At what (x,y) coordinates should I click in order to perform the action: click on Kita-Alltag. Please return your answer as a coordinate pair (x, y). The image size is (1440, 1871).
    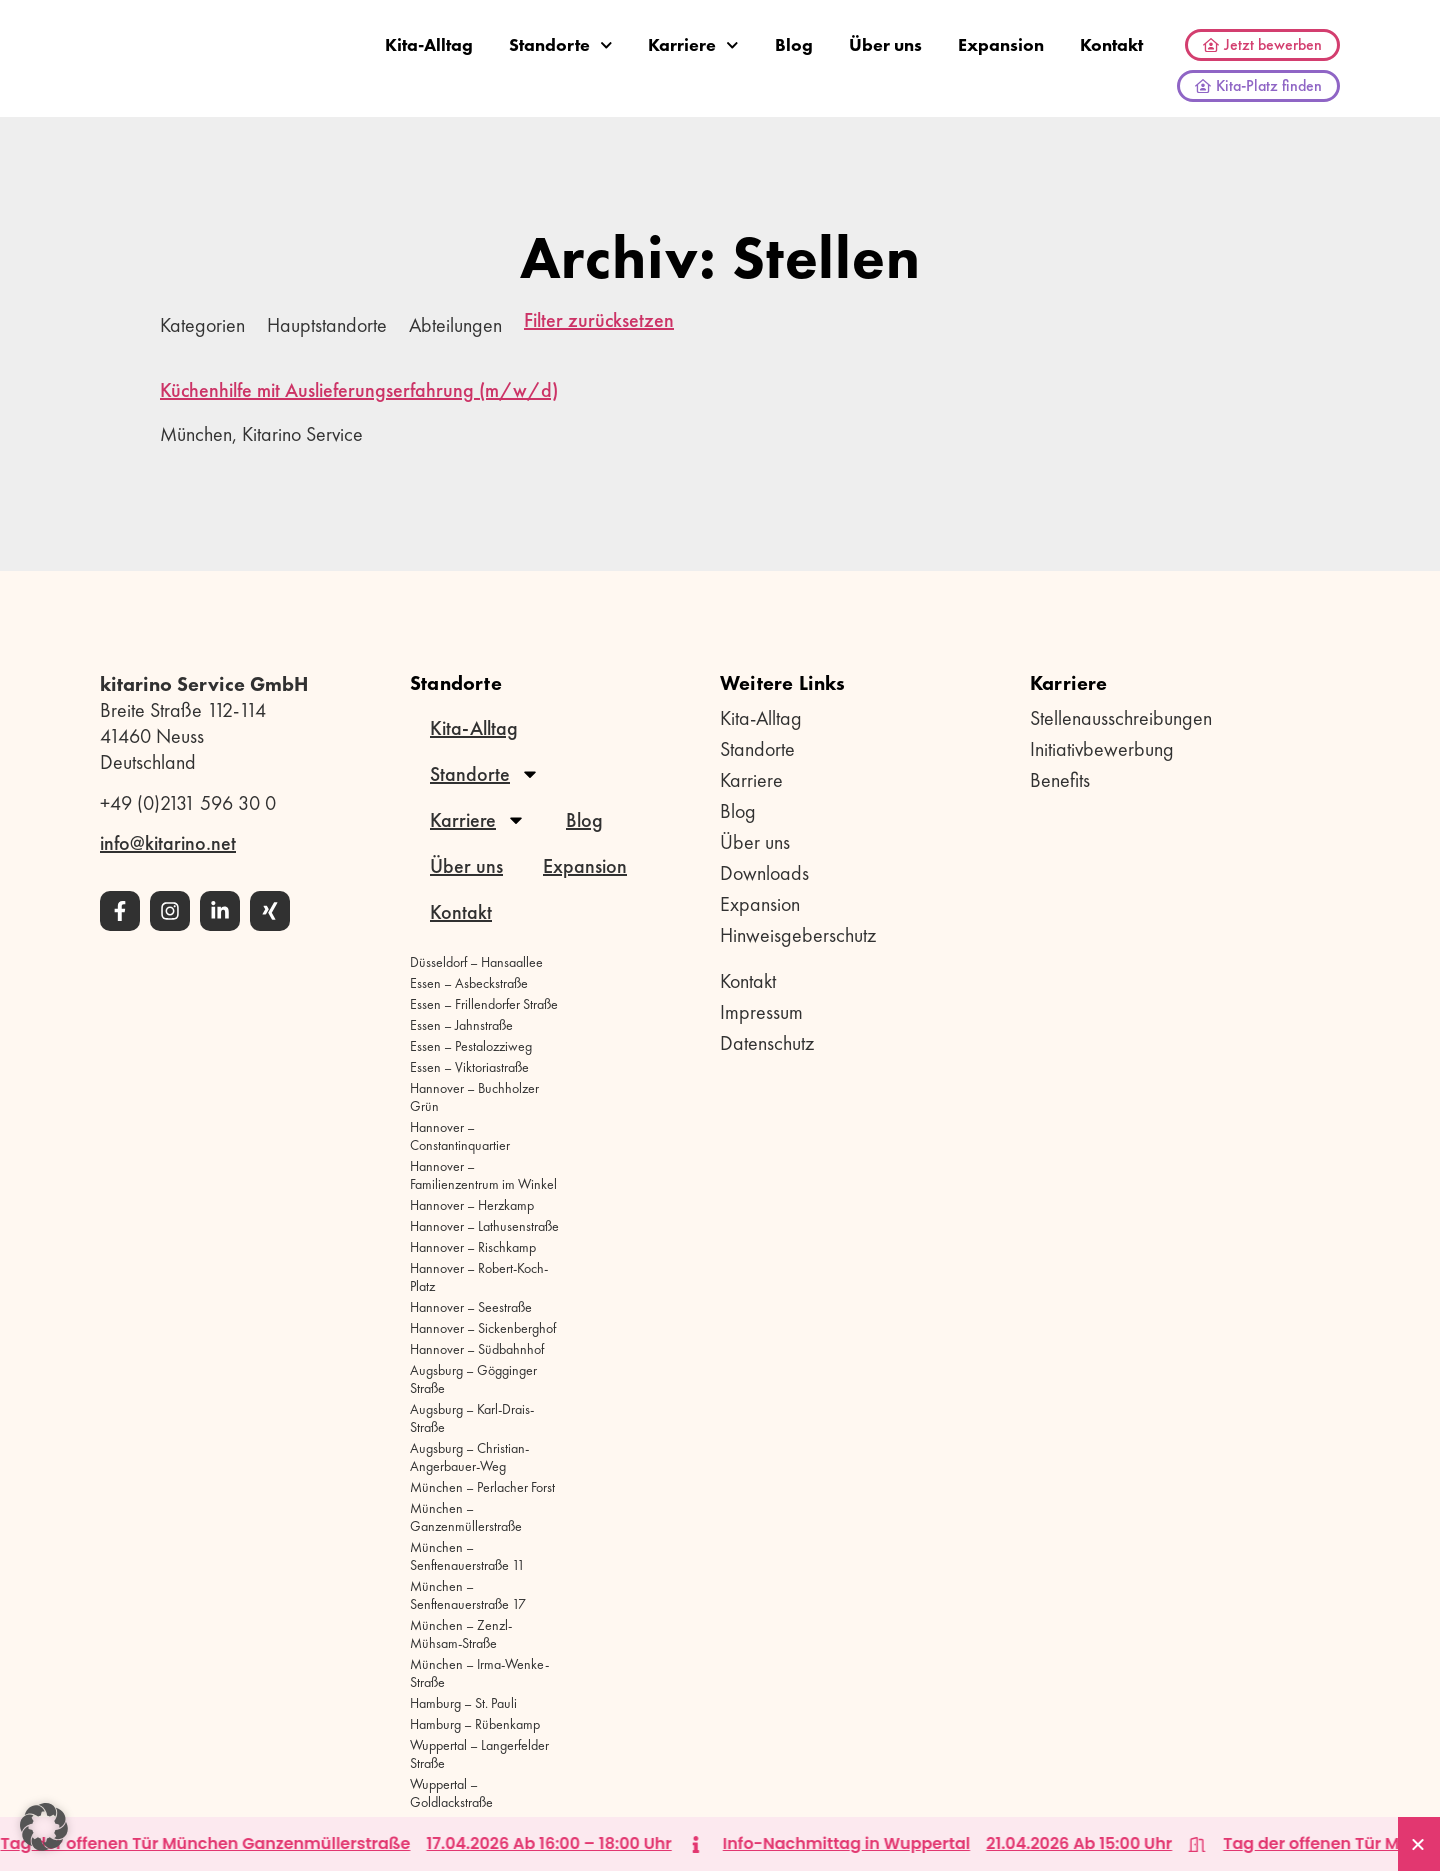
    Looking at the image, I should click on (429, 44).